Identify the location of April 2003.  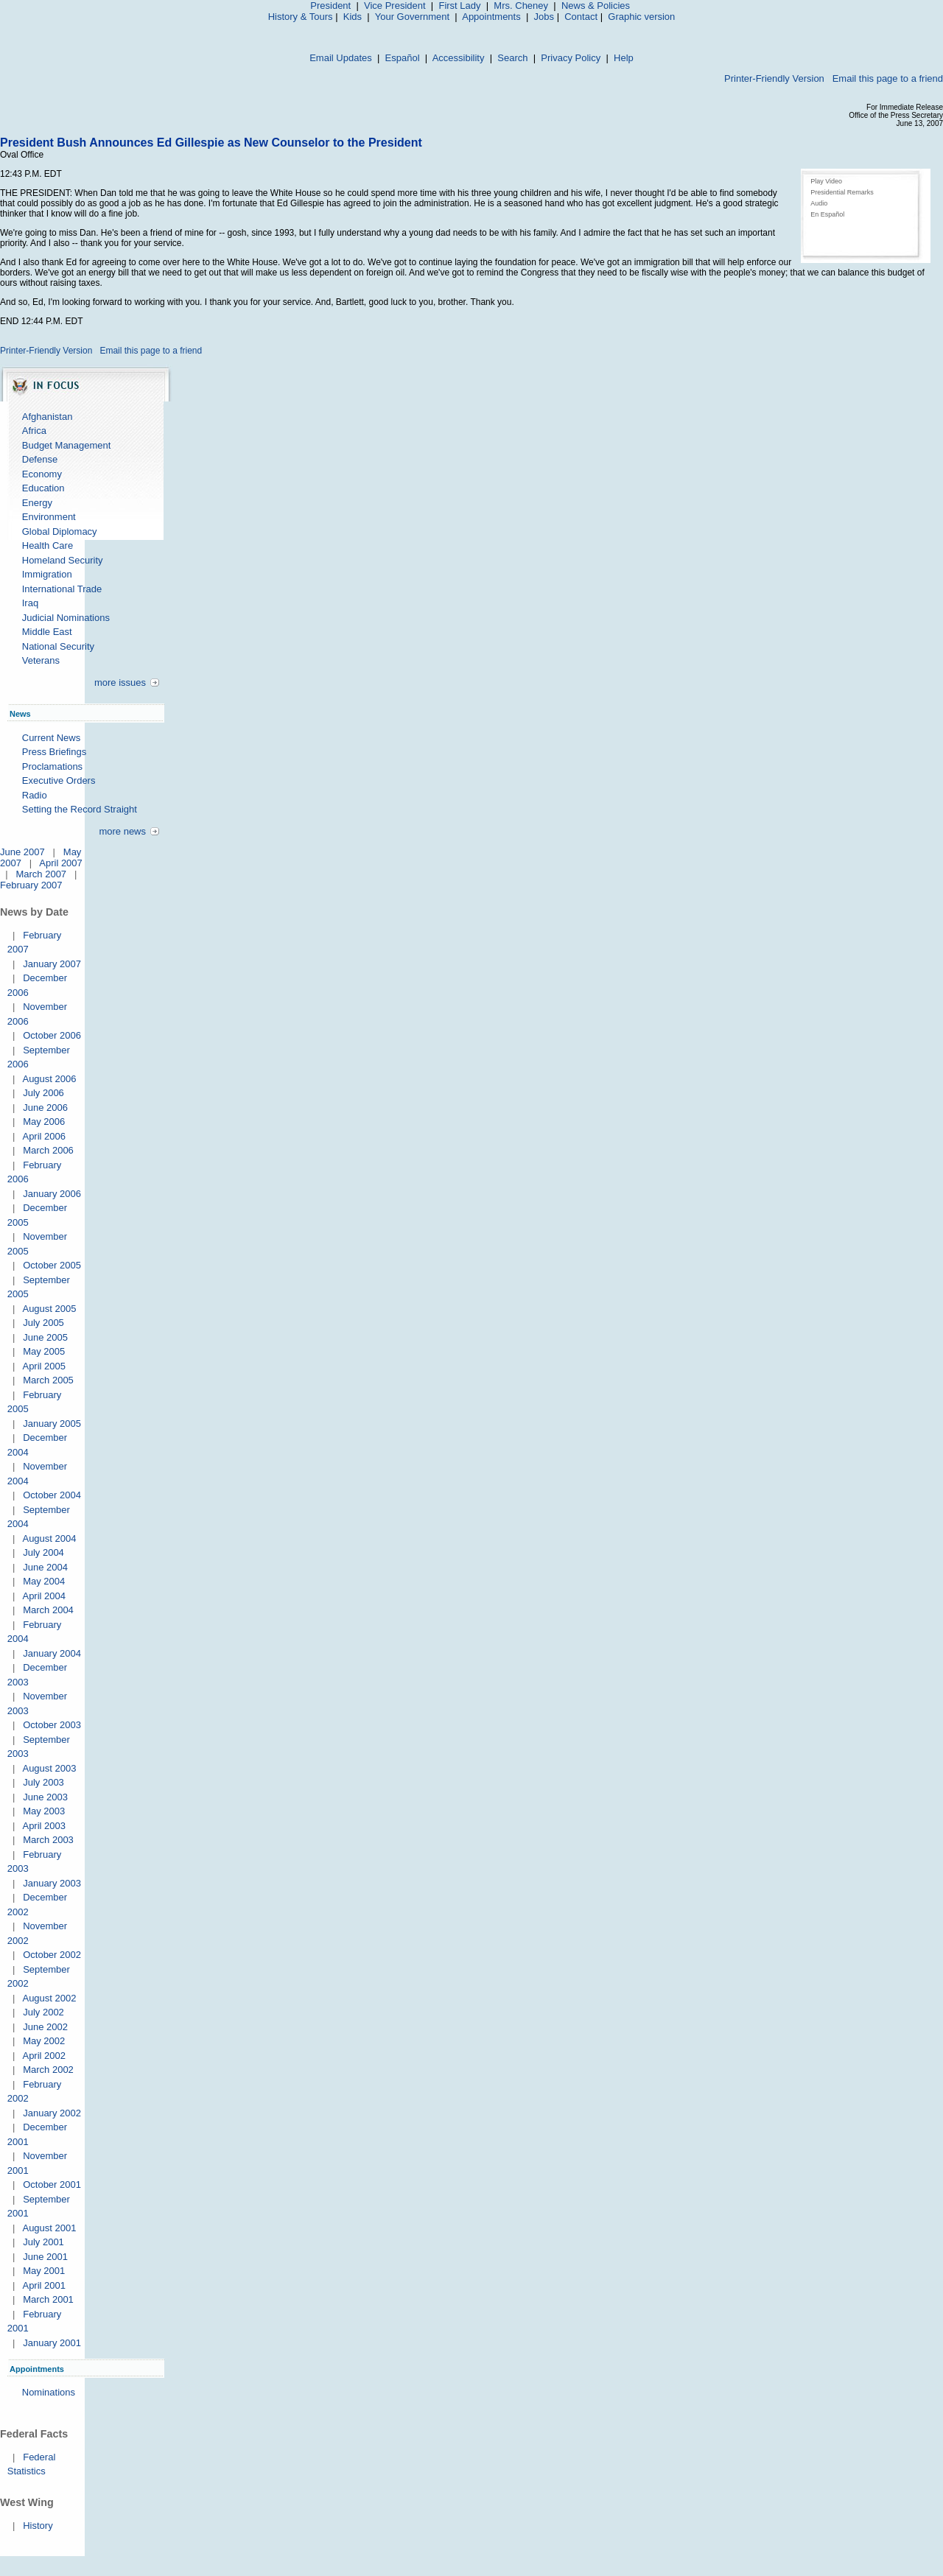
(44, 1825).